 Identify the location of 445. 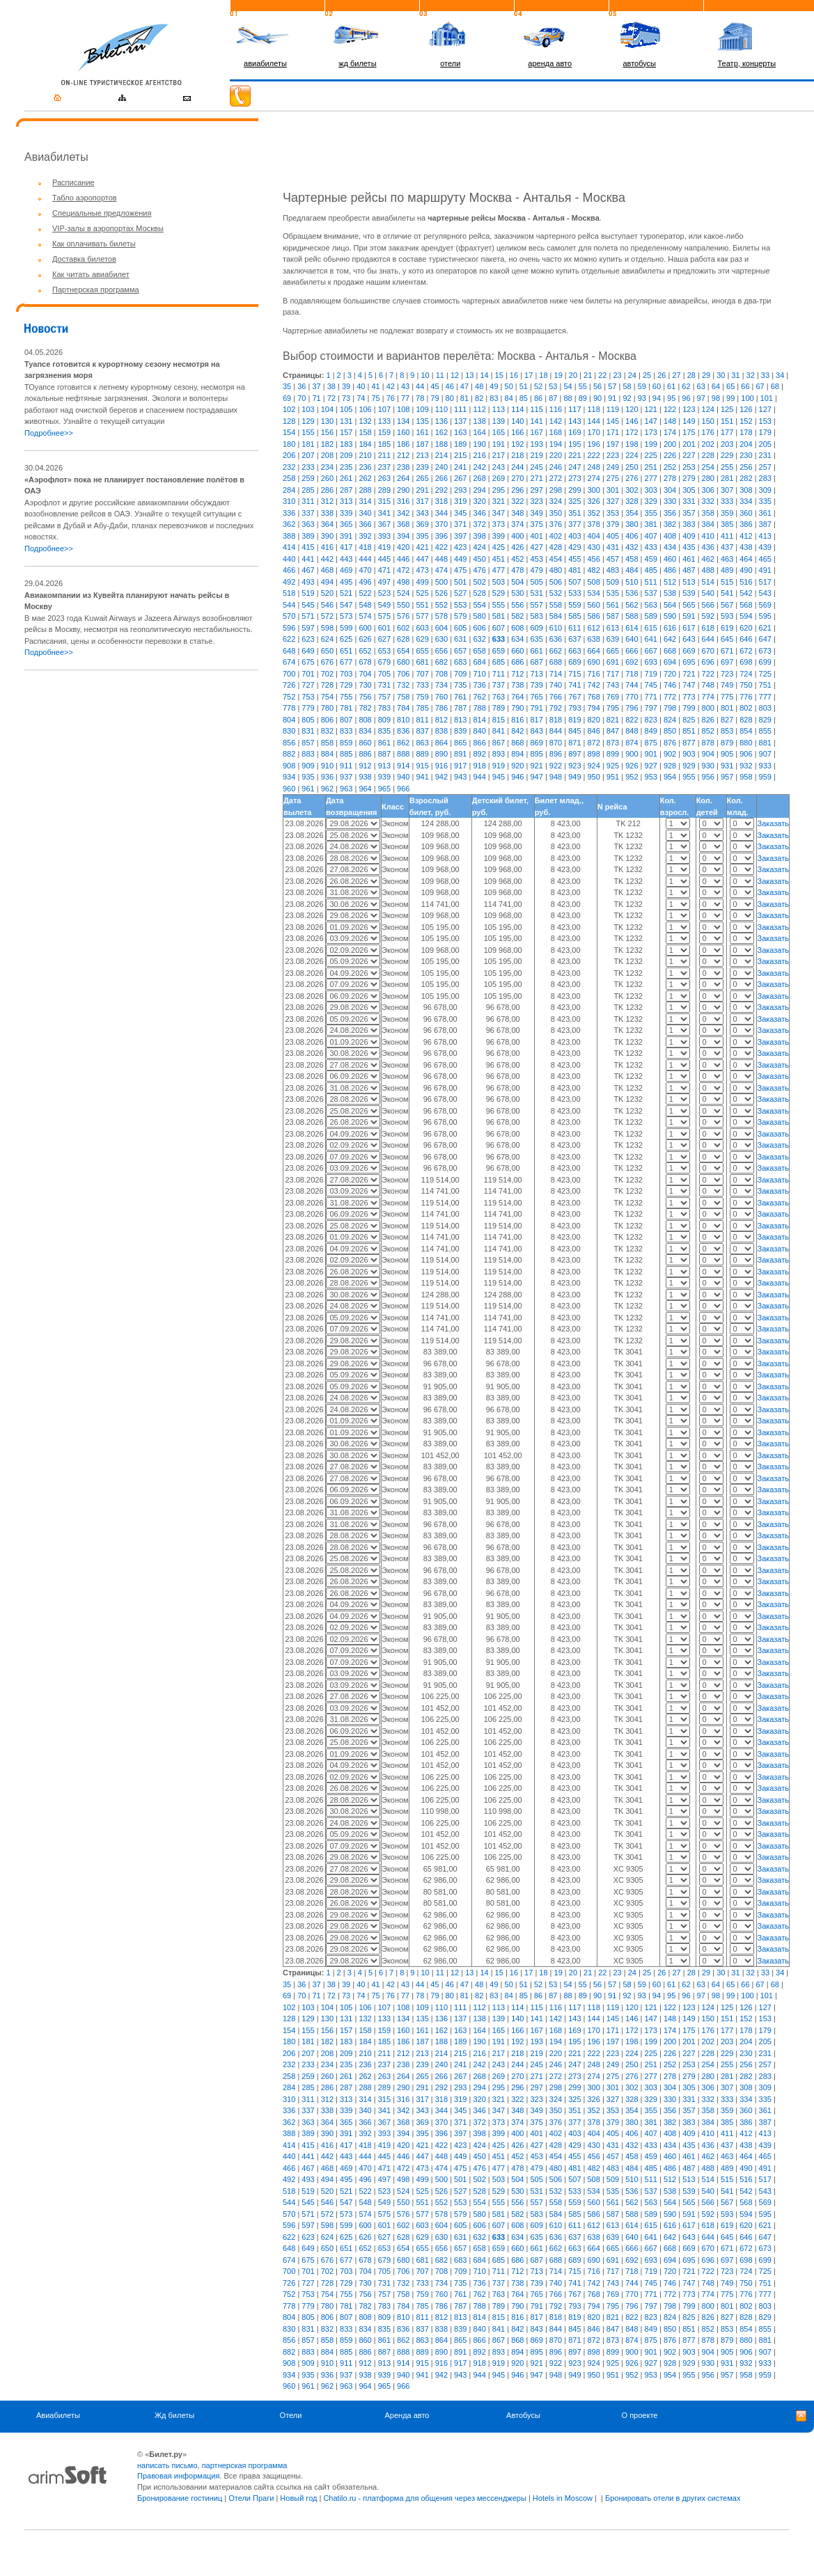
(384, 559).